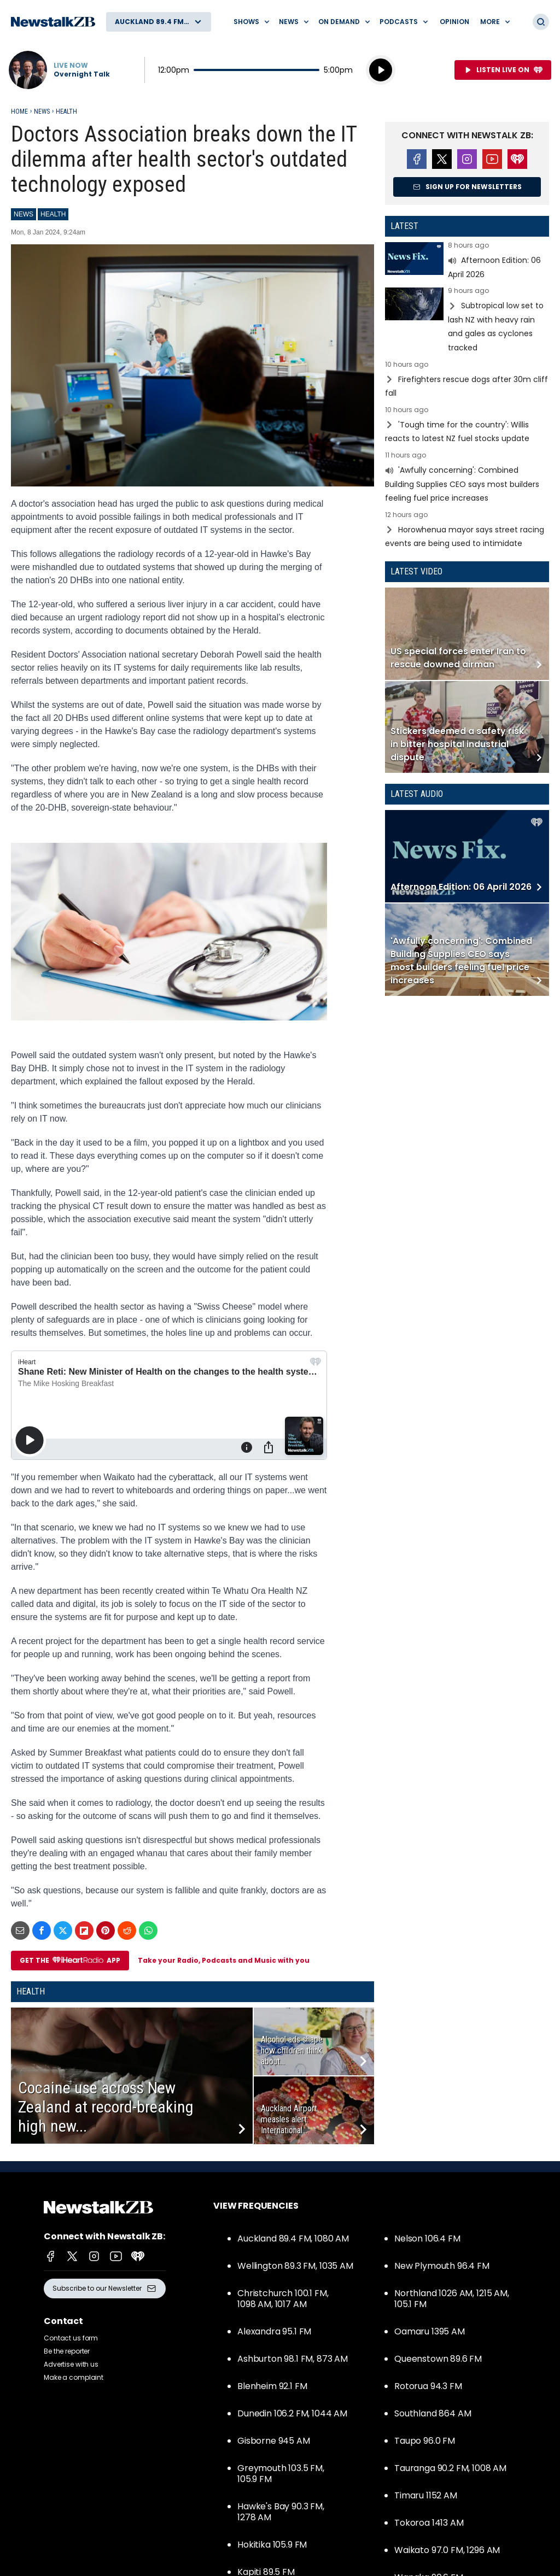  What do you see at coordinates (71, 2338) in the screenshot?
I see `Contact us form` at bounding box center [71, 2338].